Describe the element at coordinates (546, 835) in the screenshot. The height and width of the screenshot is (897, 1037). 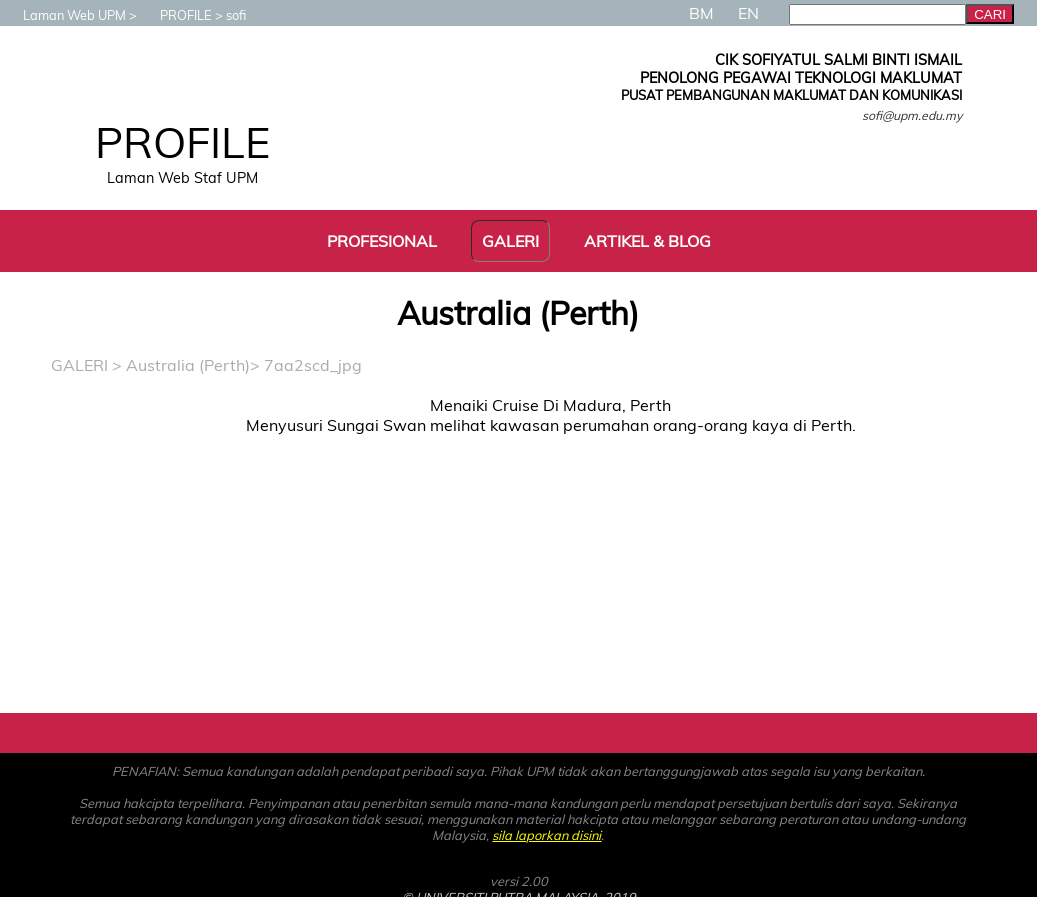
I see `sila laporkan disini` at that location.